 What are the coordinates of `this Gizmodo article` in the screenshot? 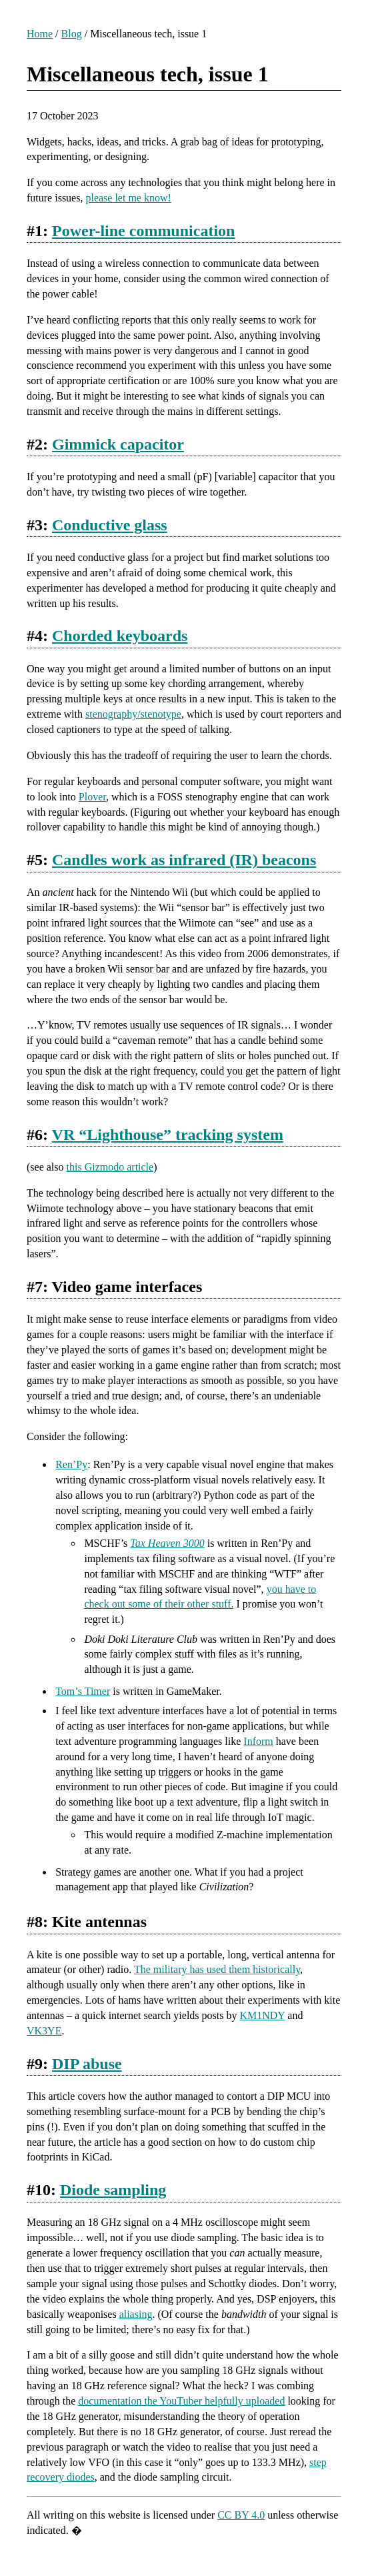 It's located at (110, 1167).